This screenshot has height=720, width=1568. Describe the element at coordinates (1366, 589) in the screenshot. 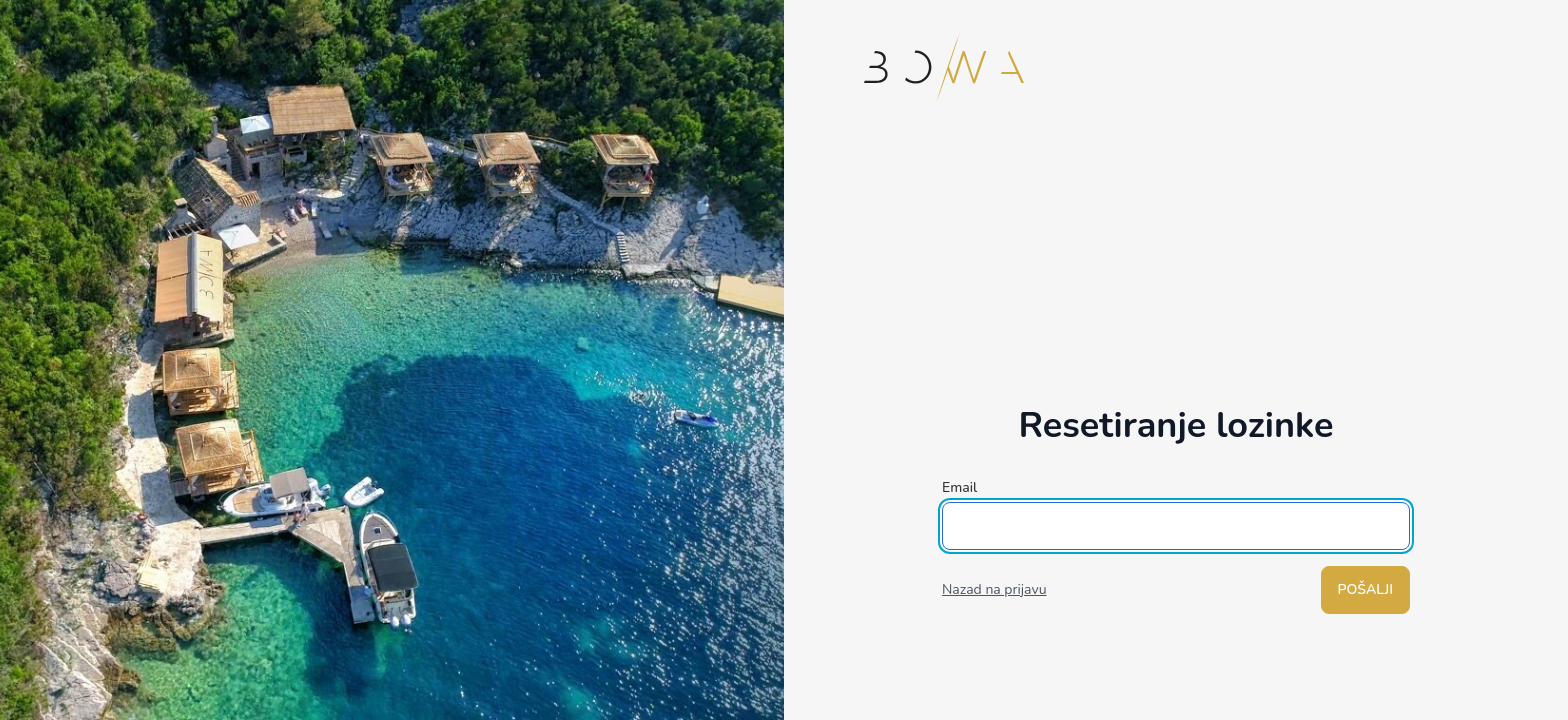

I see `Pošalji` at that location.